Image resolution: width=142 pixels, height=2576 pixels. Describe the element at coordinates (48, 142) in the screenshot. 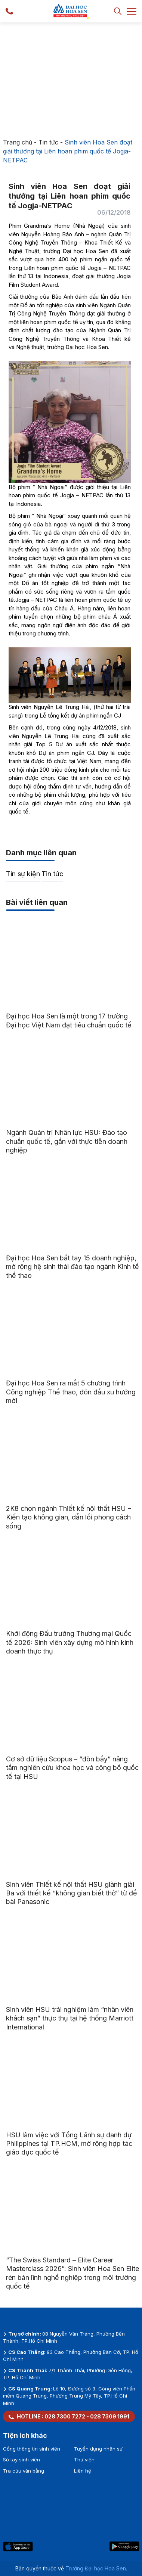

I see `Tin tức` at that location.